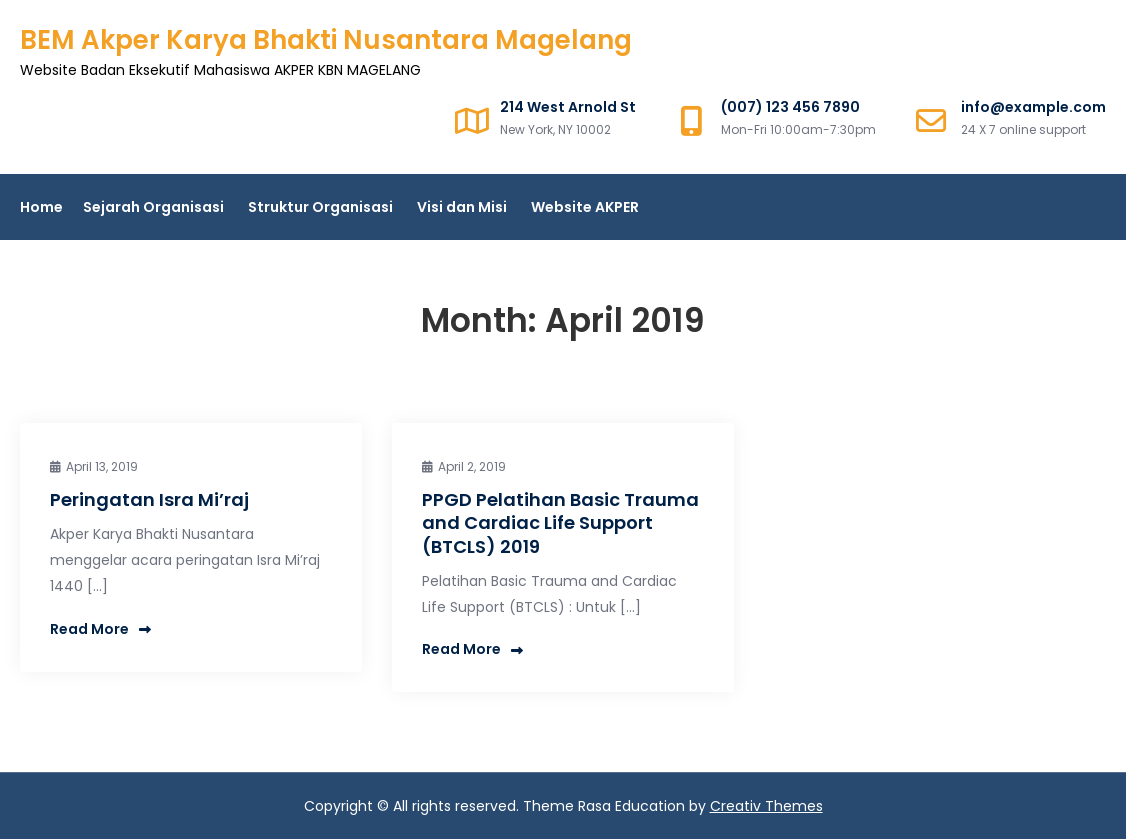 This screenshot has width=1126, height=839. What do you see at coordinates (41, 207) in the screenshot?
I see `Home` at bounding box center [41, 207].